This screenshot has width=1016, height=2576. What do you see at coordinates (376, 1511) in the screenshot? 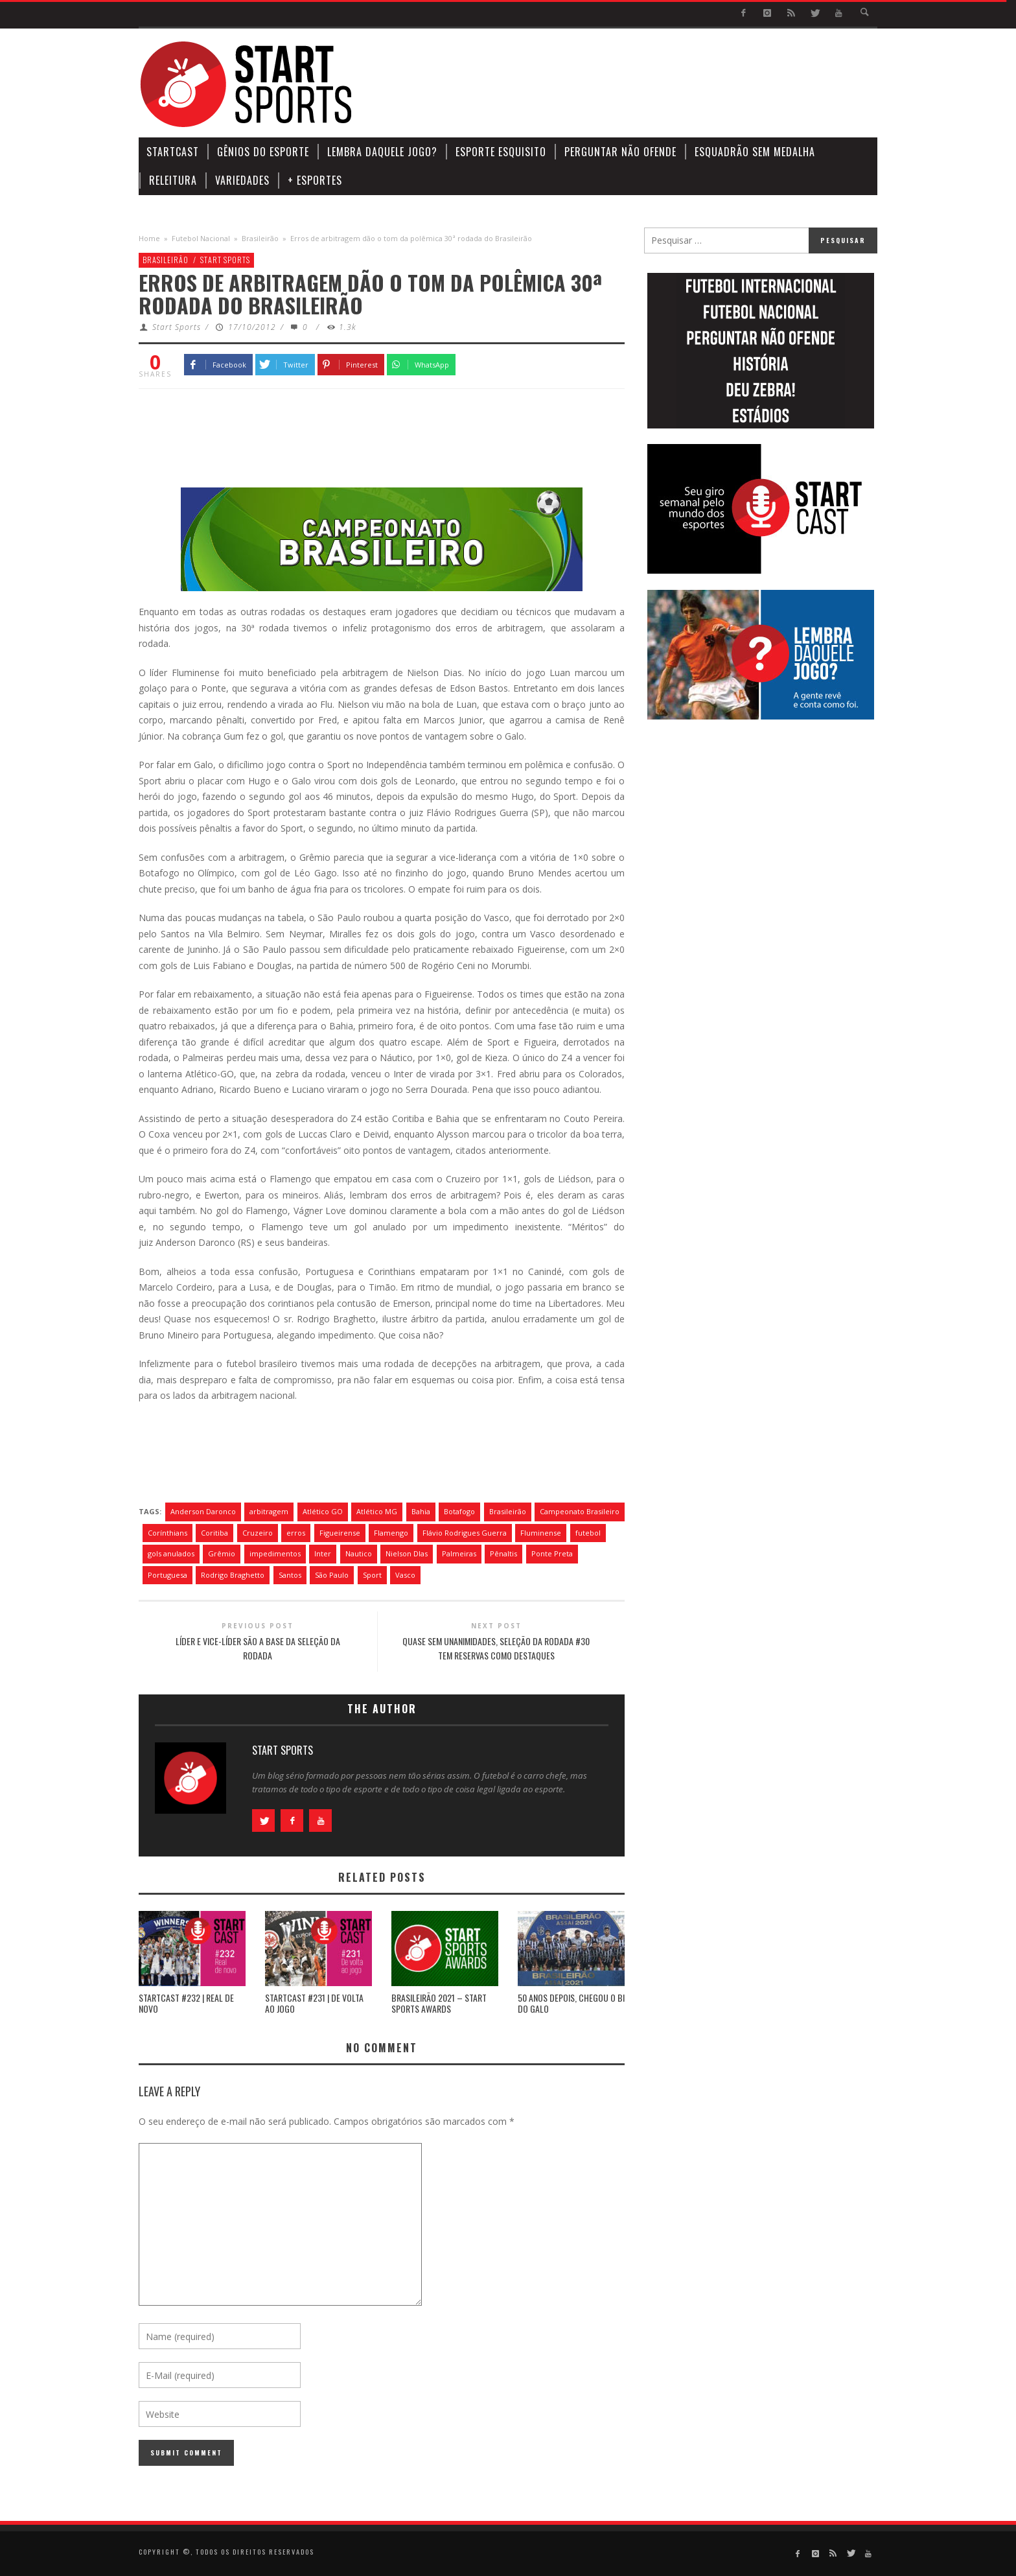
I see `Atlético MG` at bounding box center [376, 1511].